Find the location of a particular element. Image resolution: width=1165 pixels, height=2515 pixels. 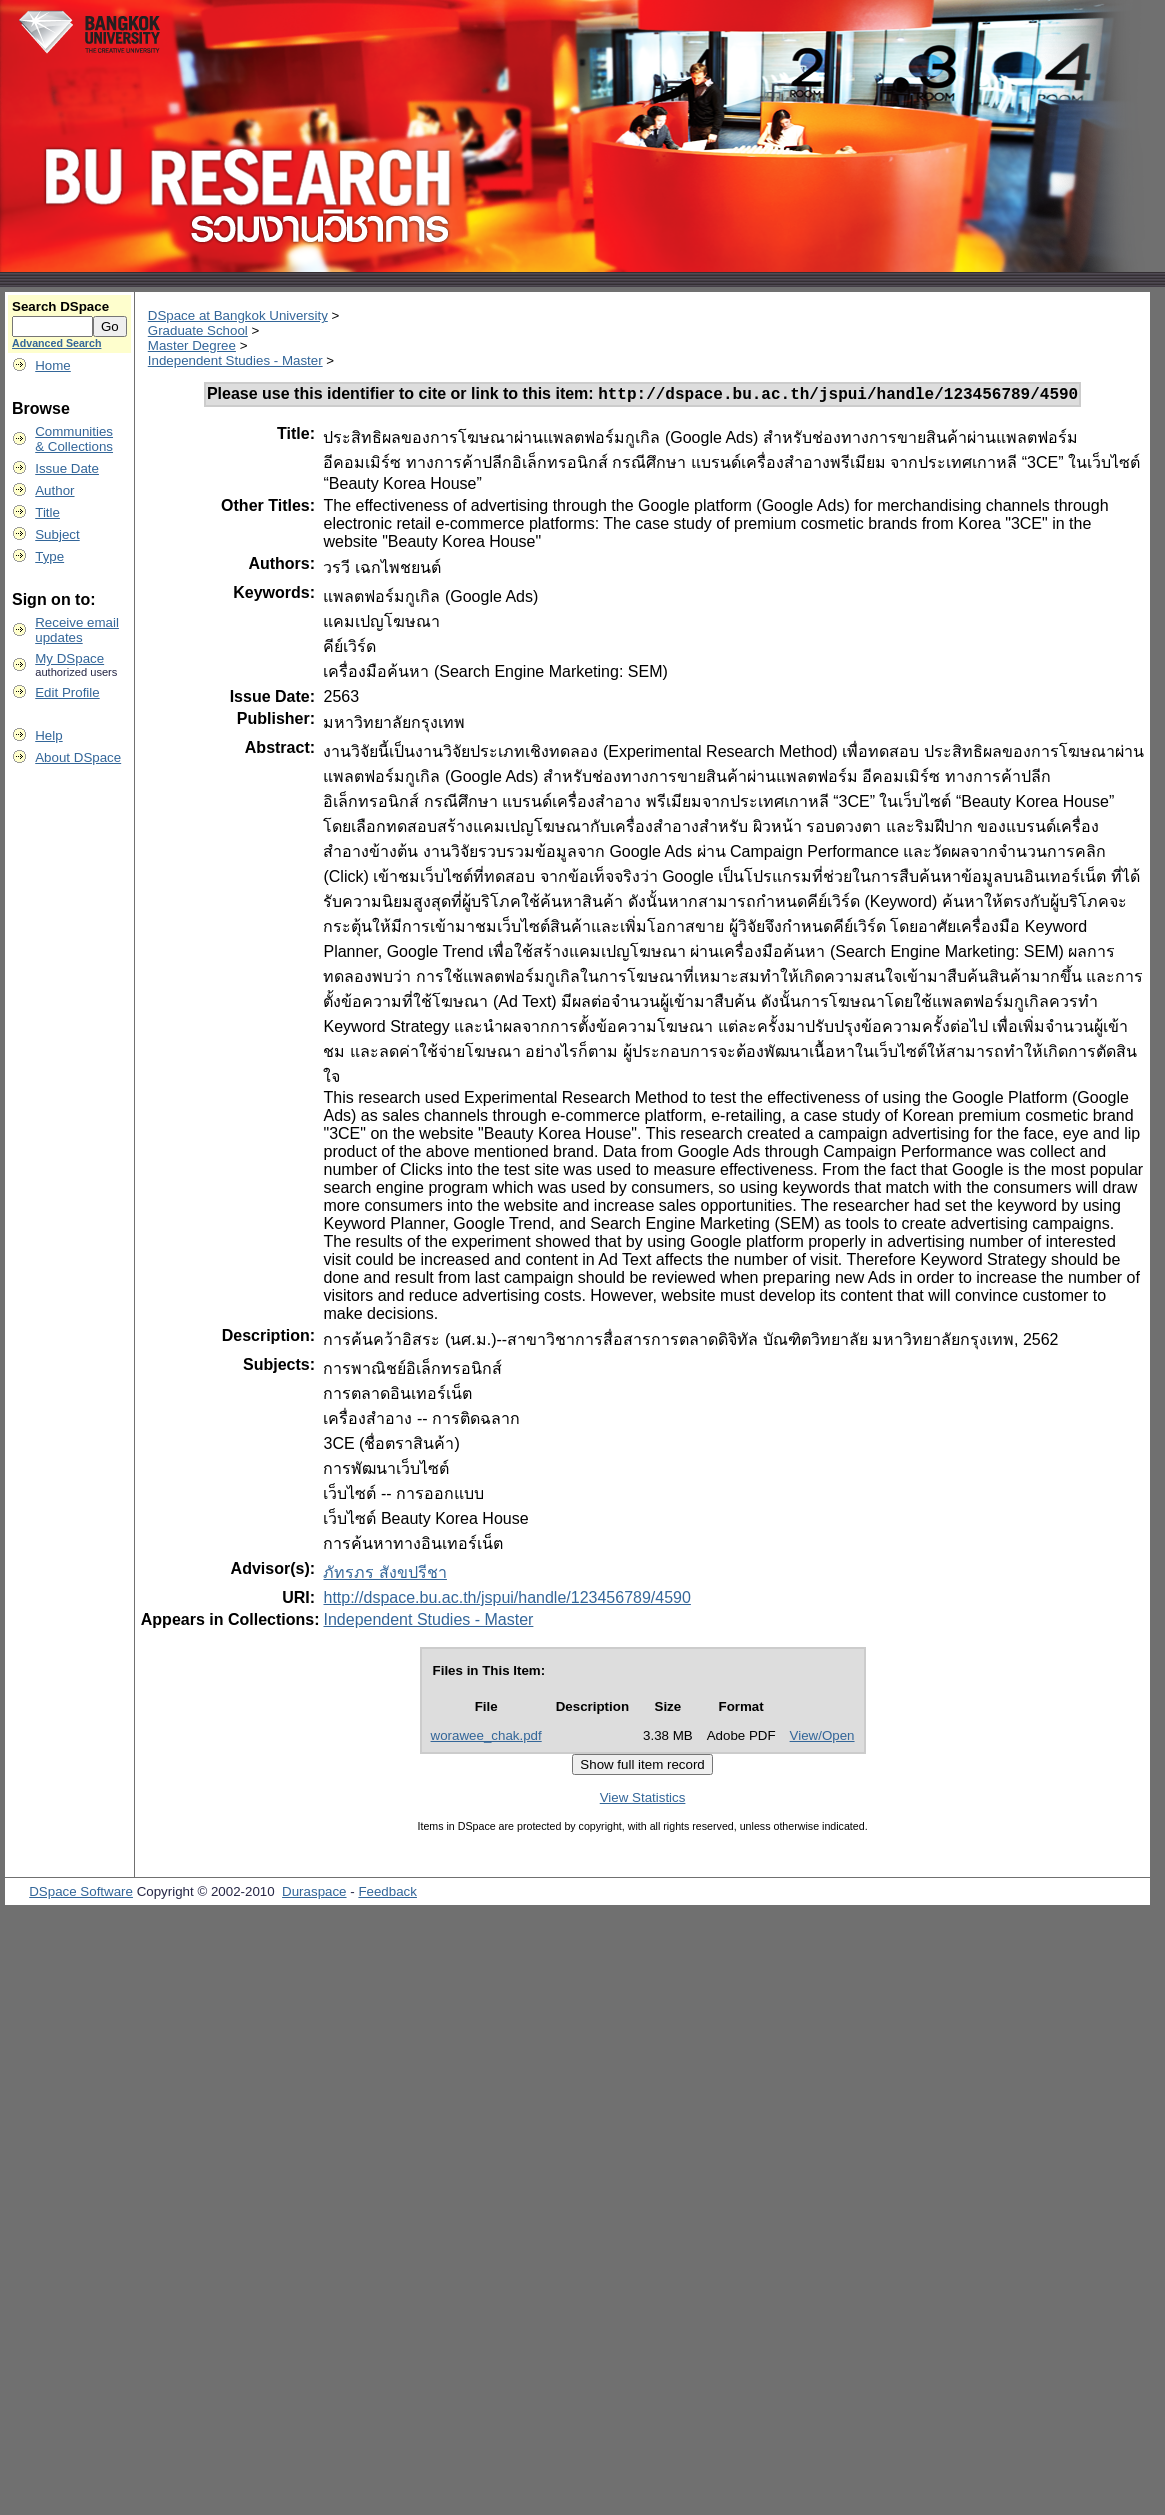

Help is located at coordinates (48, 735).